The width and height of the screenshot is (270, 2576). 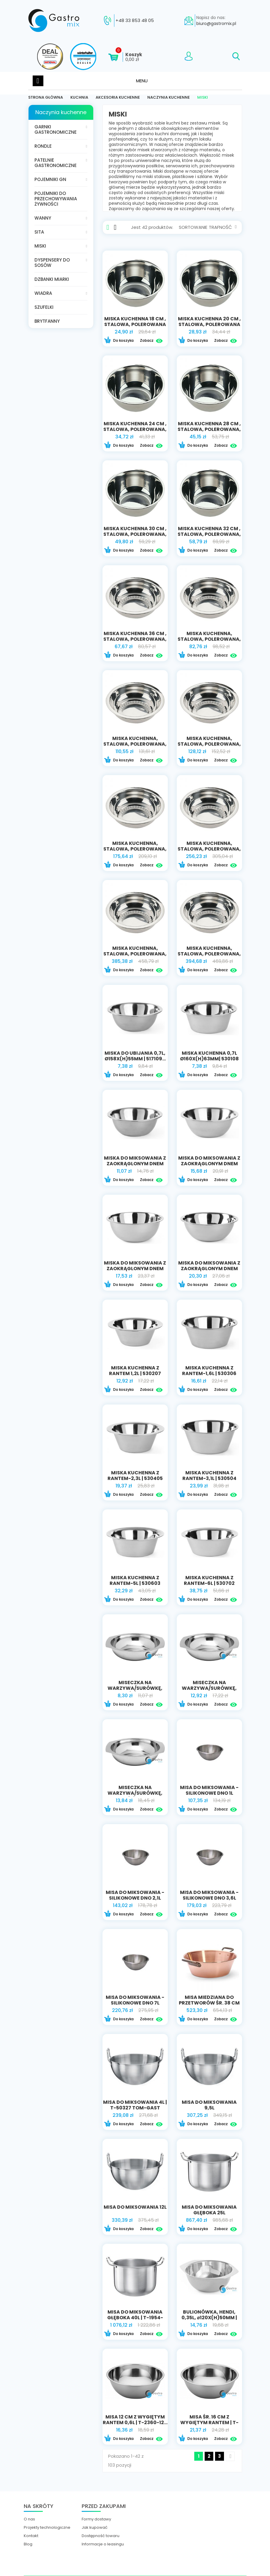 I want to click on Pojemniki do przechowywania żywności, so click(x=55, y=198).